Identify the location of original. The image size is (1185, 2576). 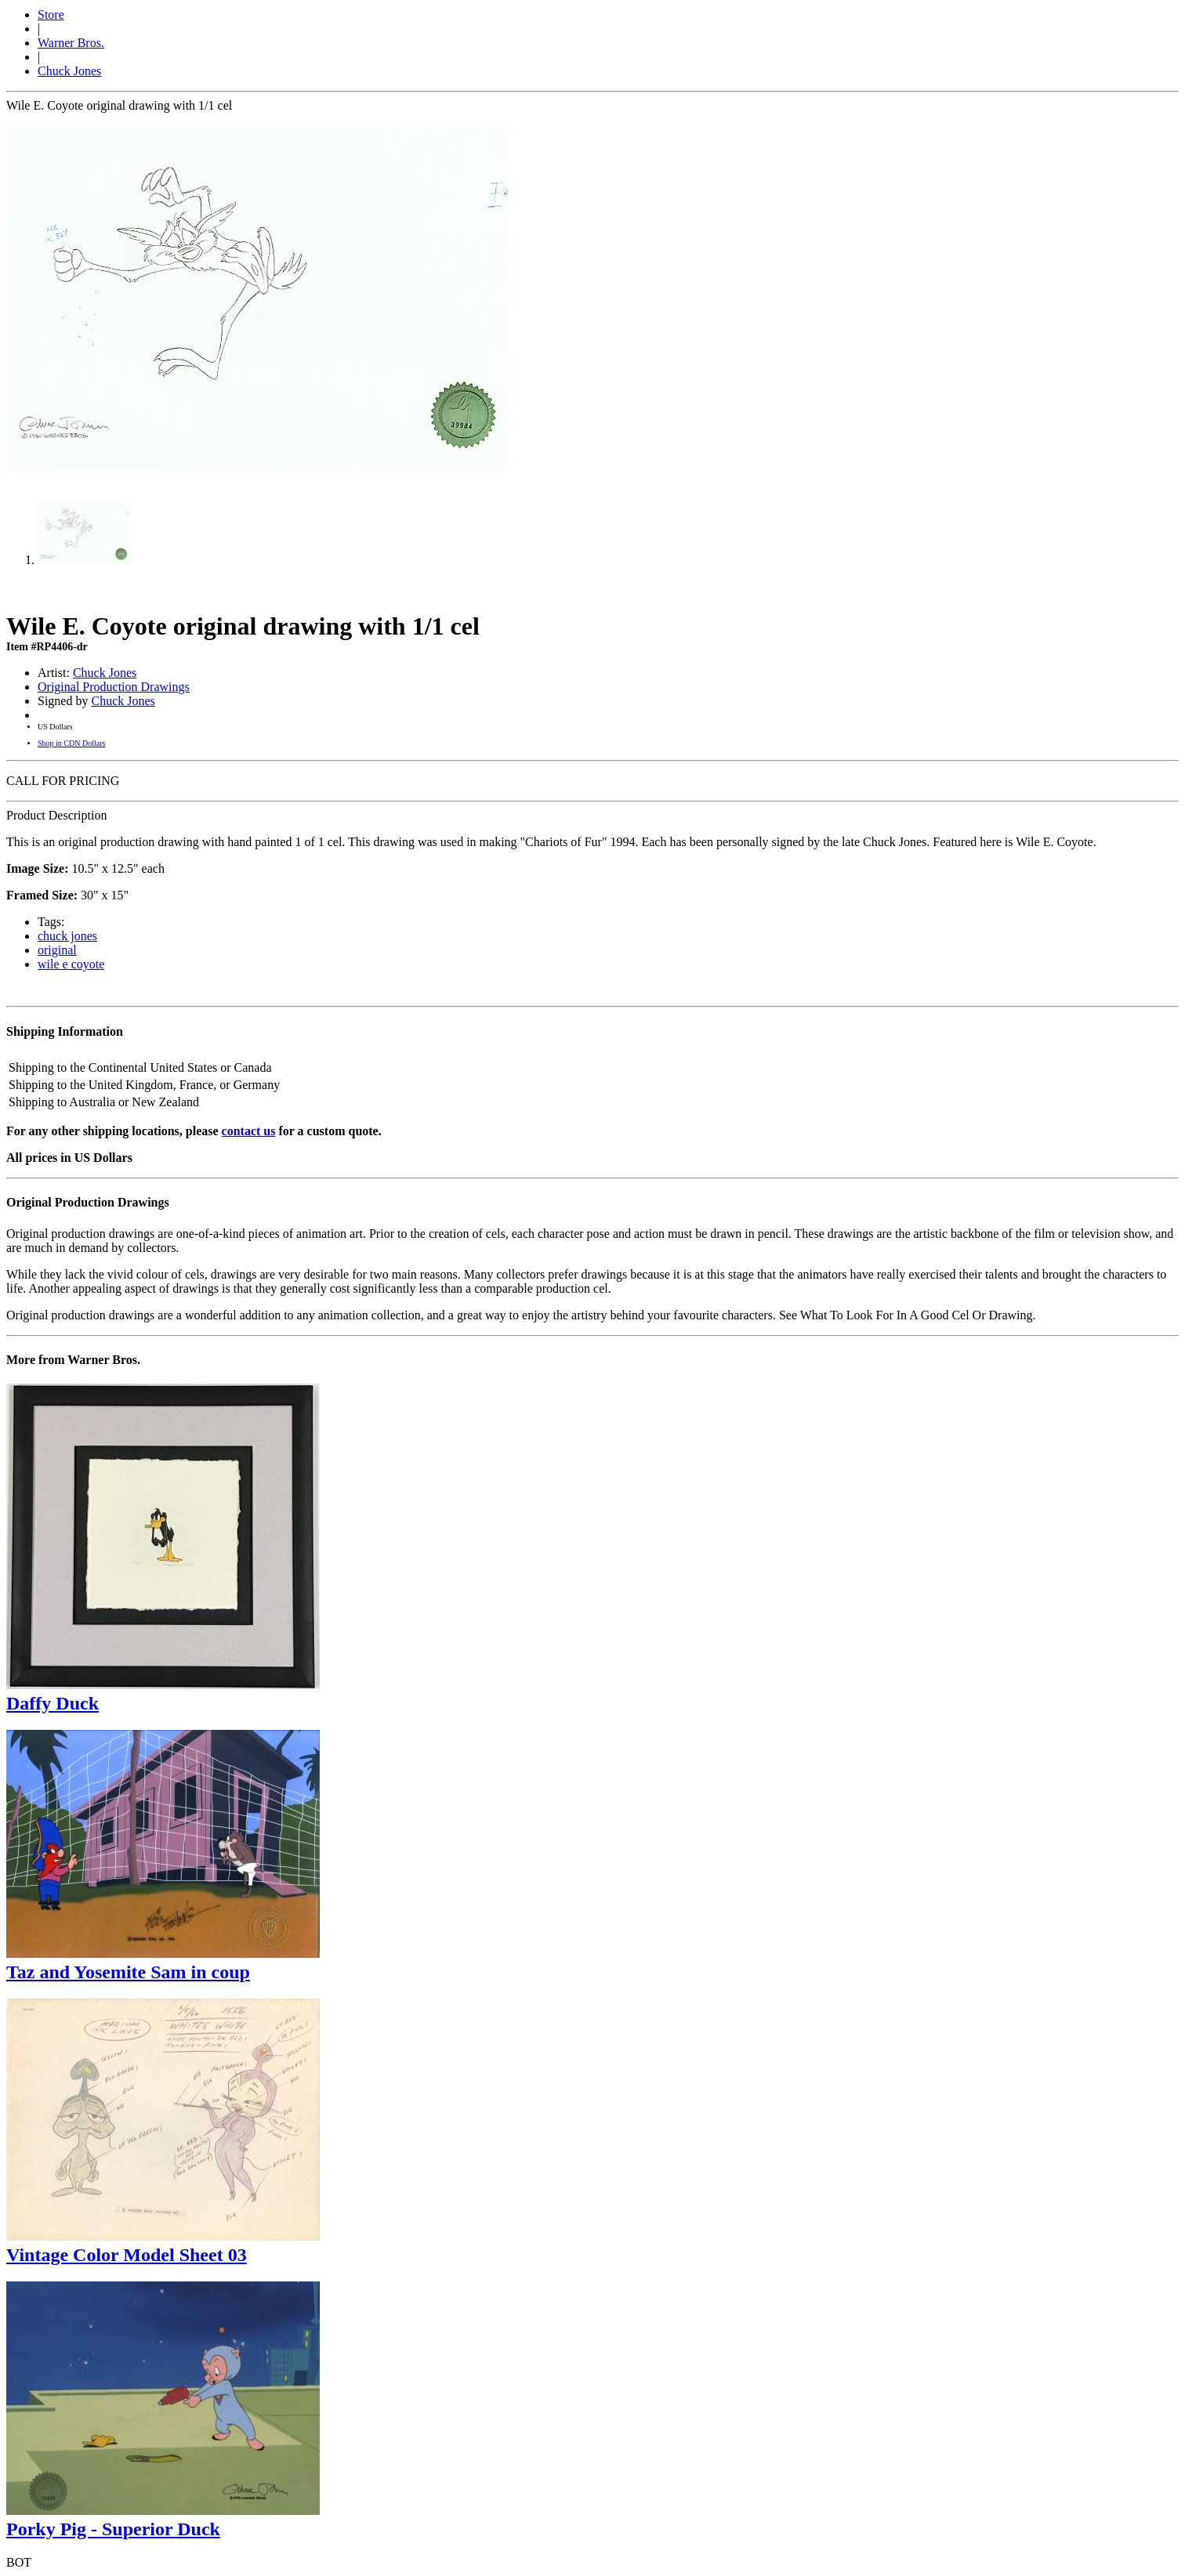
(57, 950).